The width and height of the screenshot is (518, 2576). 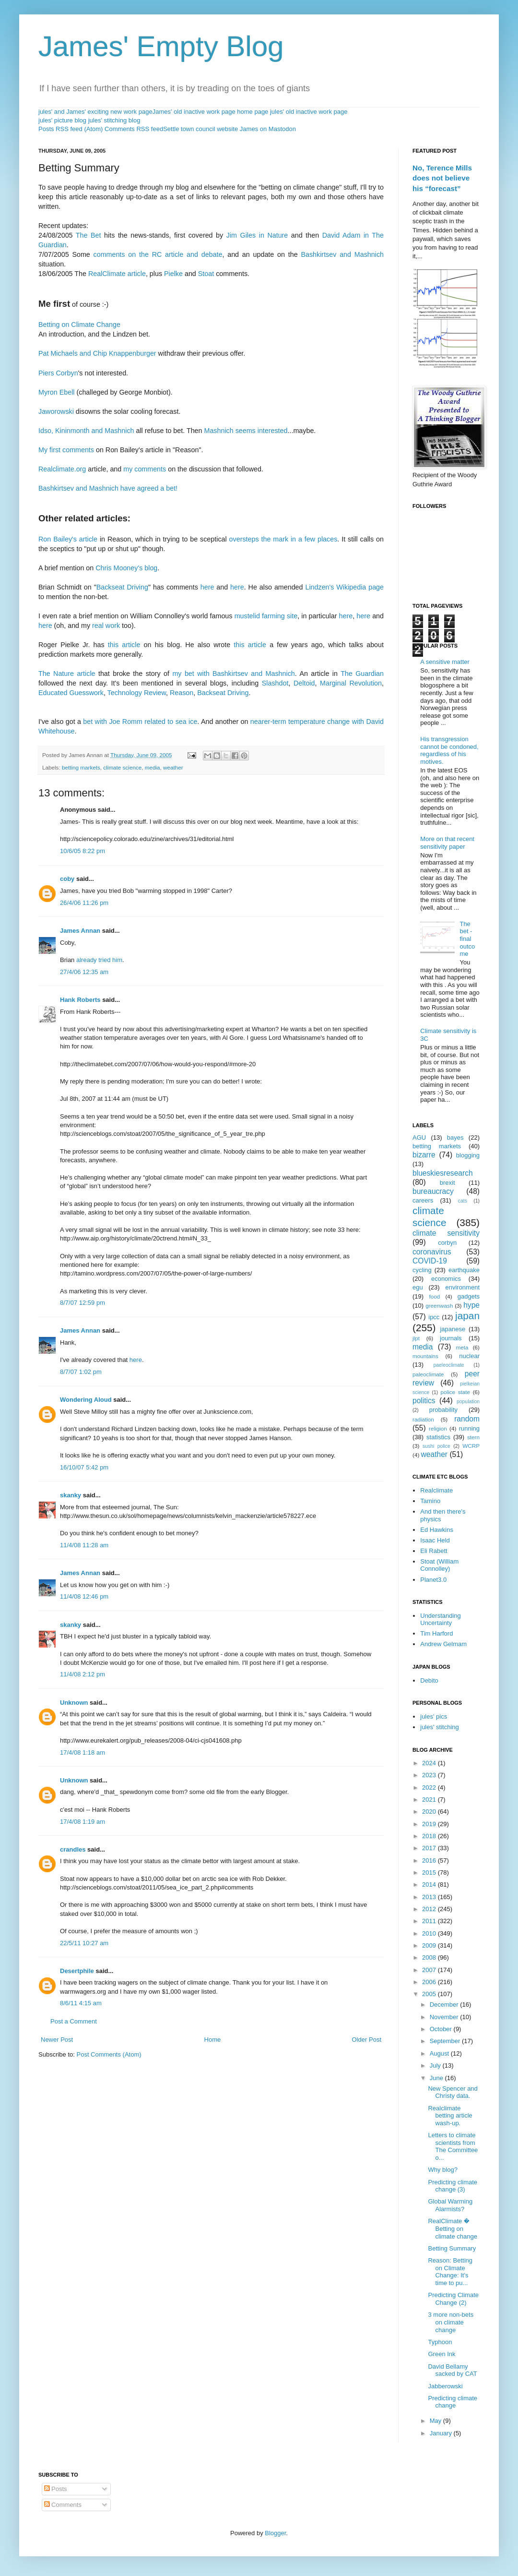 What do you see at coordinates (446, 1278) in the screenshot?
I see `economics` at bounding box center [446, 1278].